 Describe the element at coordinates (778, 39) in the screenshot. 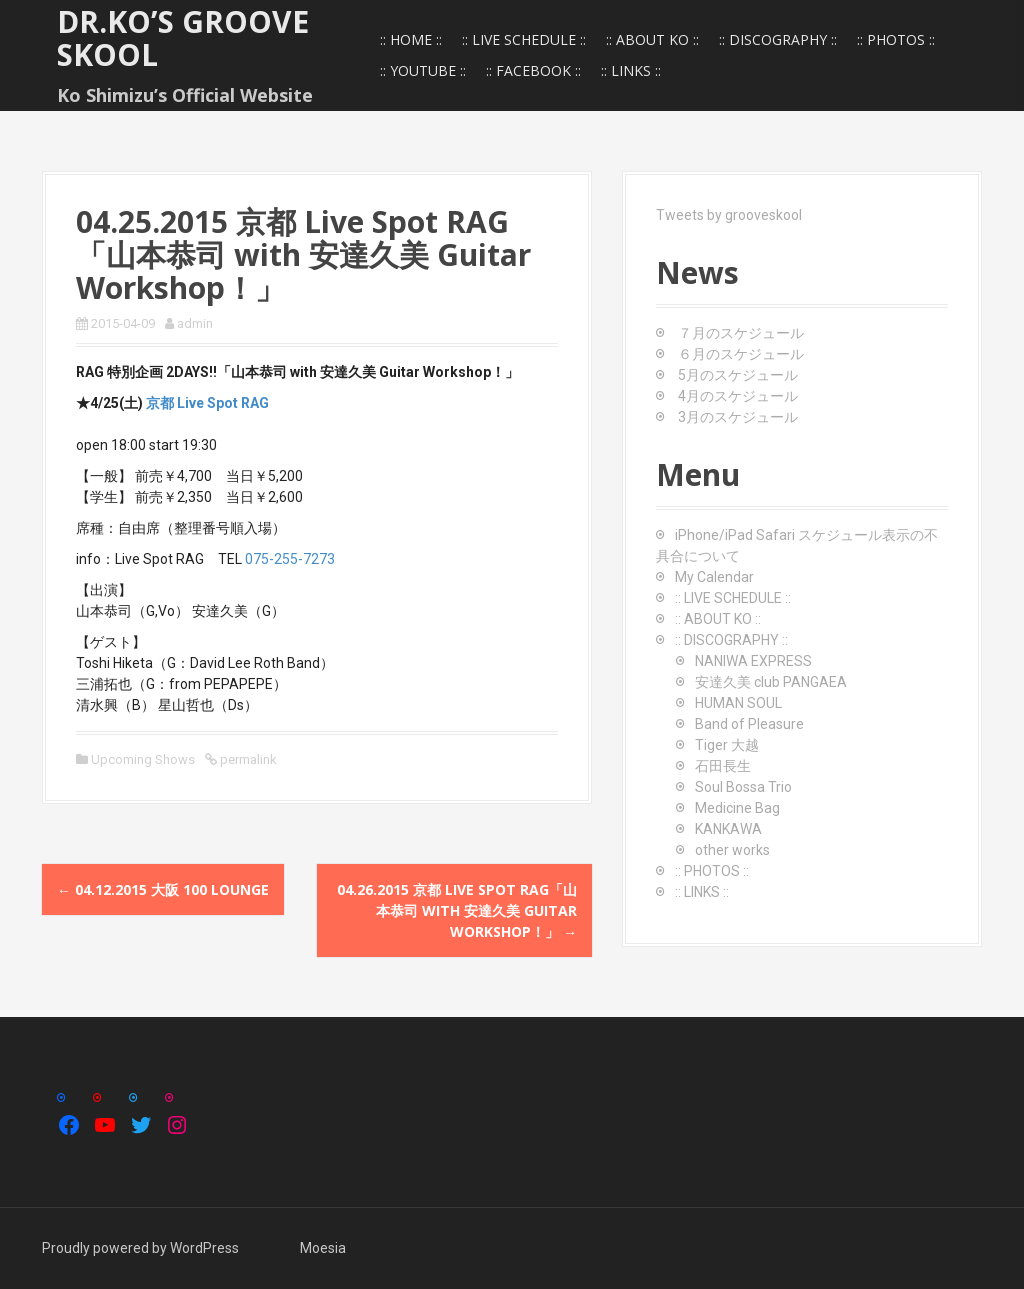

I see `:: DISCOGRAPHY ::` at that location.